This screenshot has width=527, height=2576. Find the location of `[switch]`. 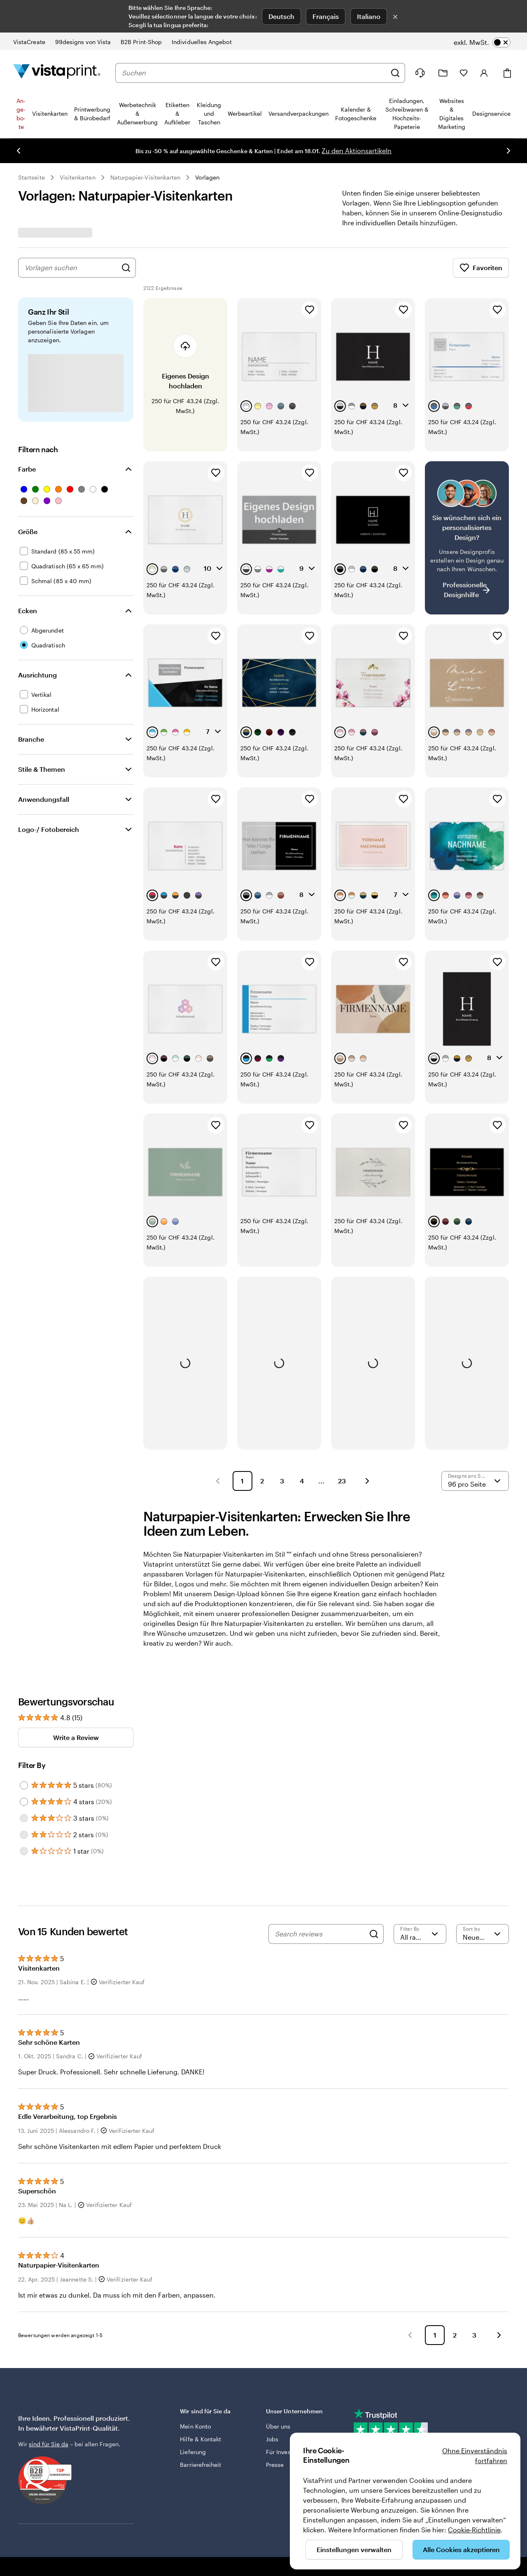

[switch] is located at coordinates (482, 42).